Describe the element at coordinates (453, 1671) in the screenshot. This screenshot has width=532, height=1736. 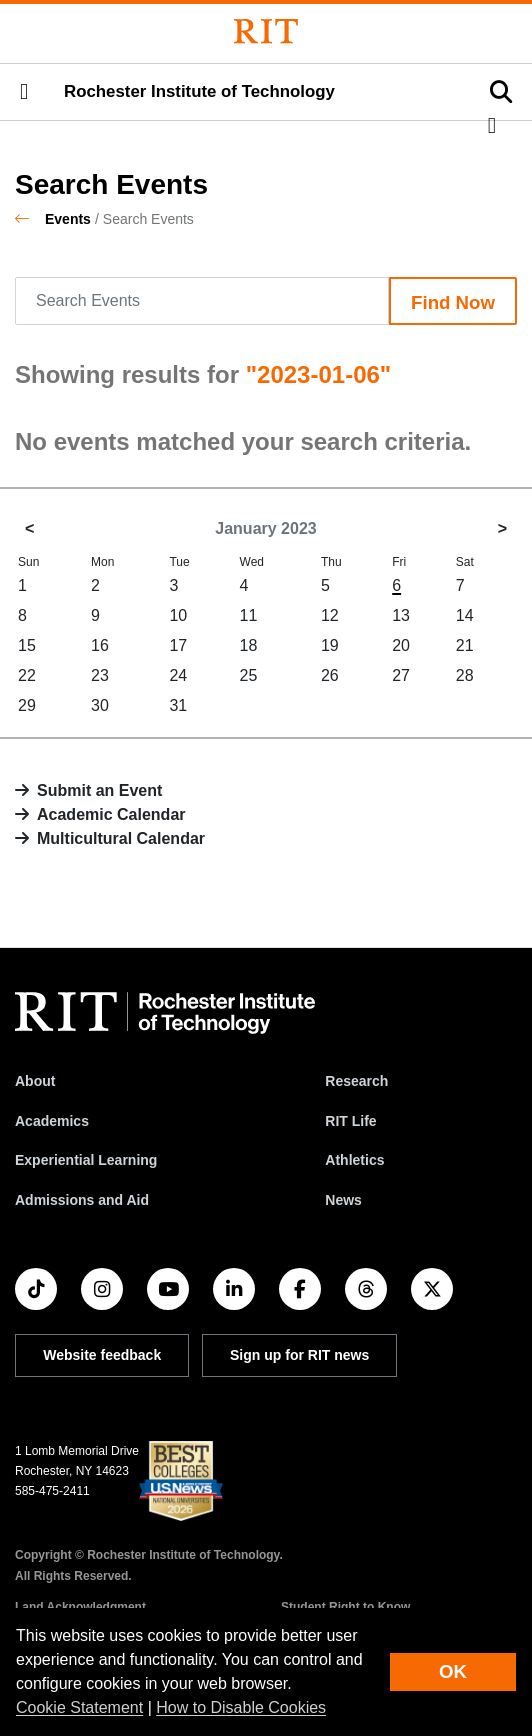
I see `OK` at that location.